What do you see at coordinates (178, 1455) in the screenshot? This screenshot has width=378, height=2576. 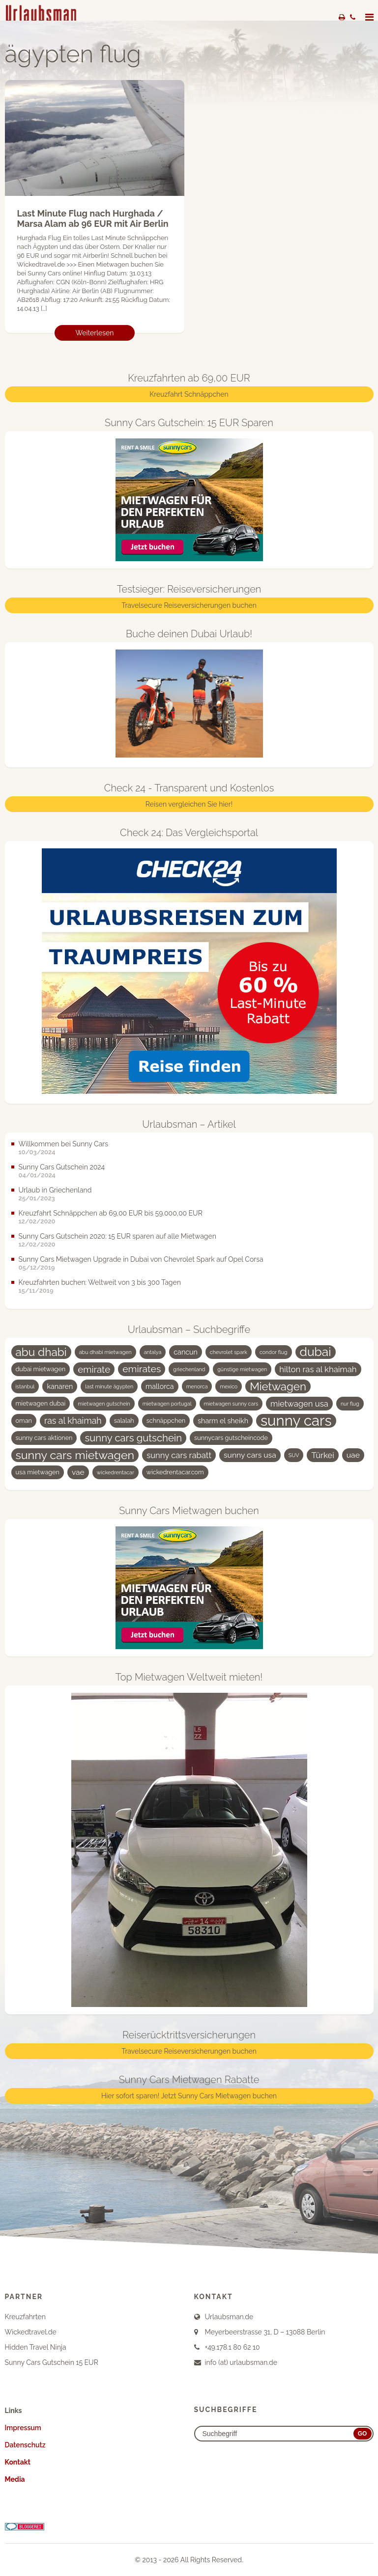 I see `sunny cars rabatt [sunny cars rabatt (7 Einträge)]` at bounding box center [178, 1455].